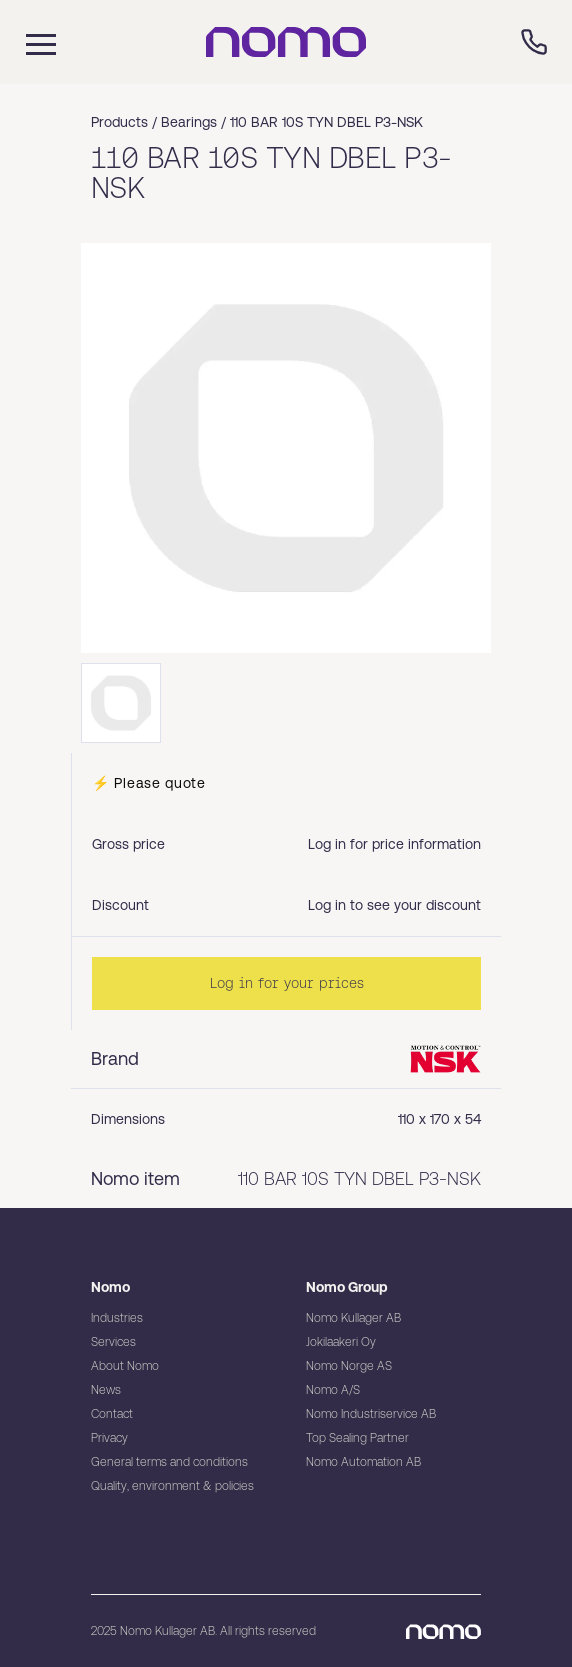  I want to click on Top Sealing Partner, so click(357, 1438).